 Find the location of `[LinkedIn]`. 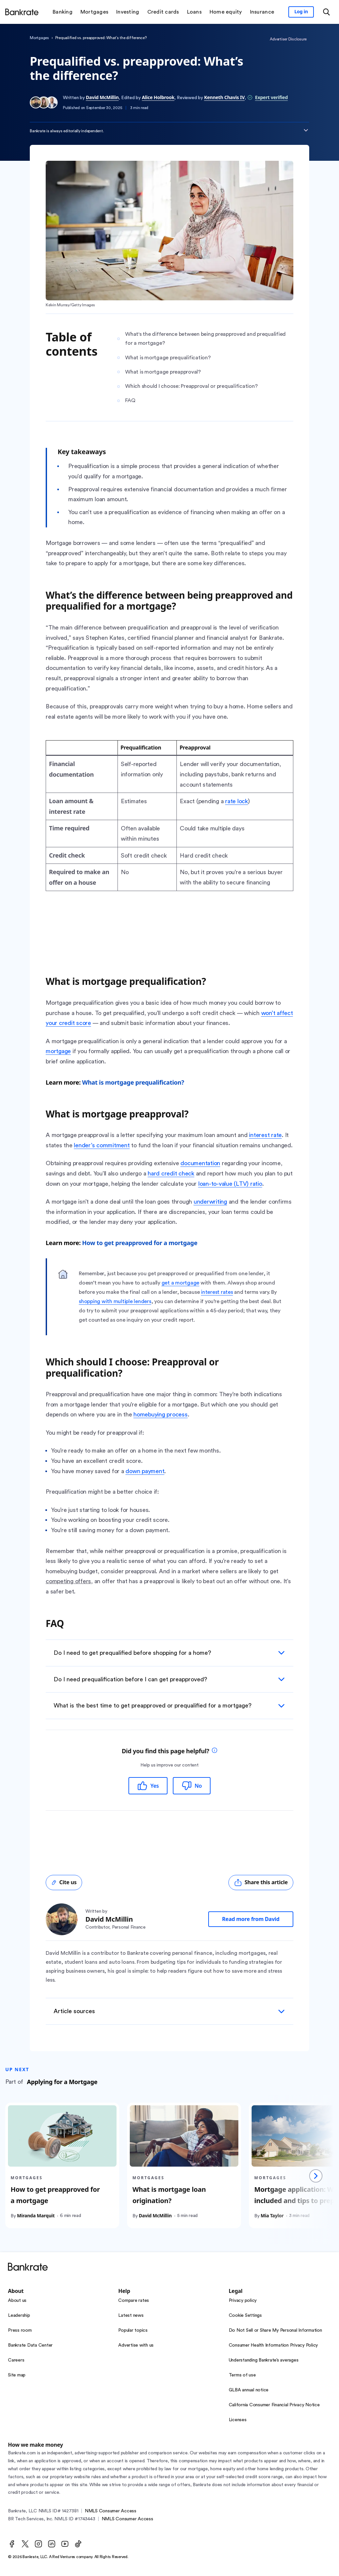

[LinkedIn] is located at coordinates (52, 2544).